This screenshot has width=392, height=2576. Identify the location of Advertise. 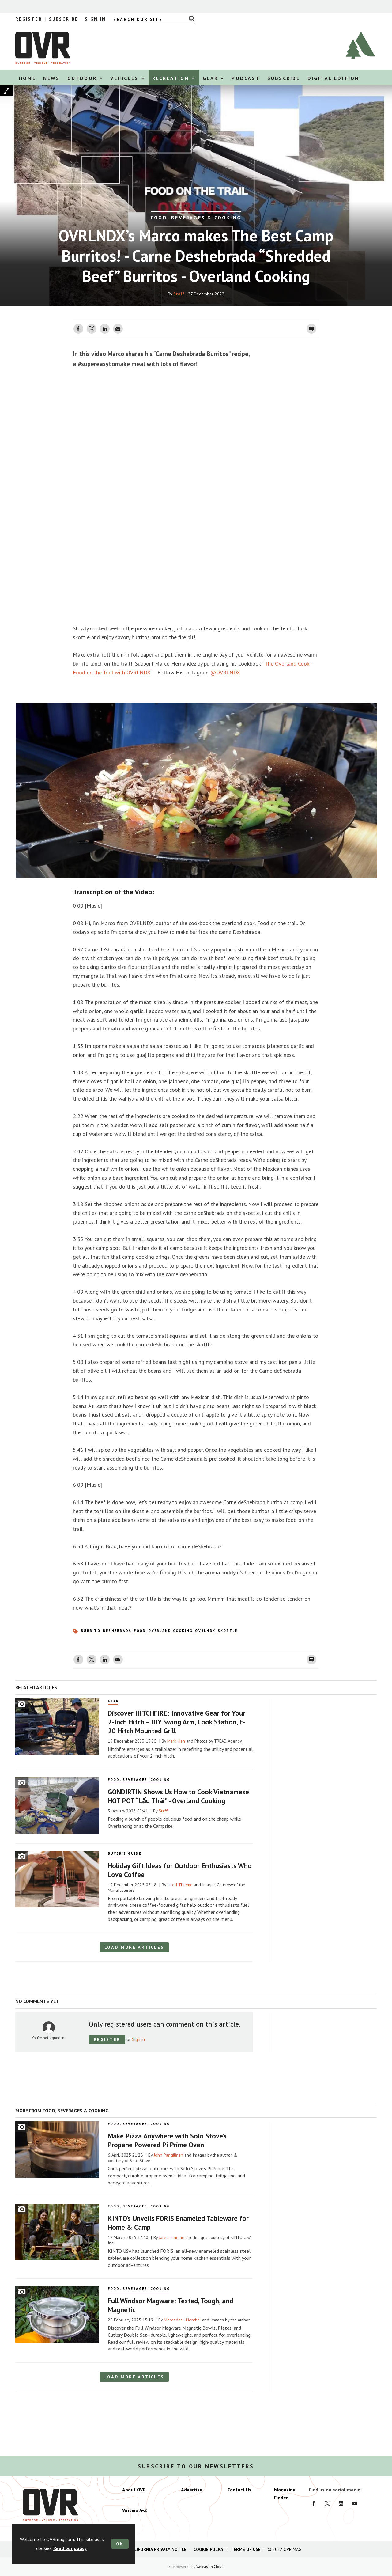
(191, 2490).